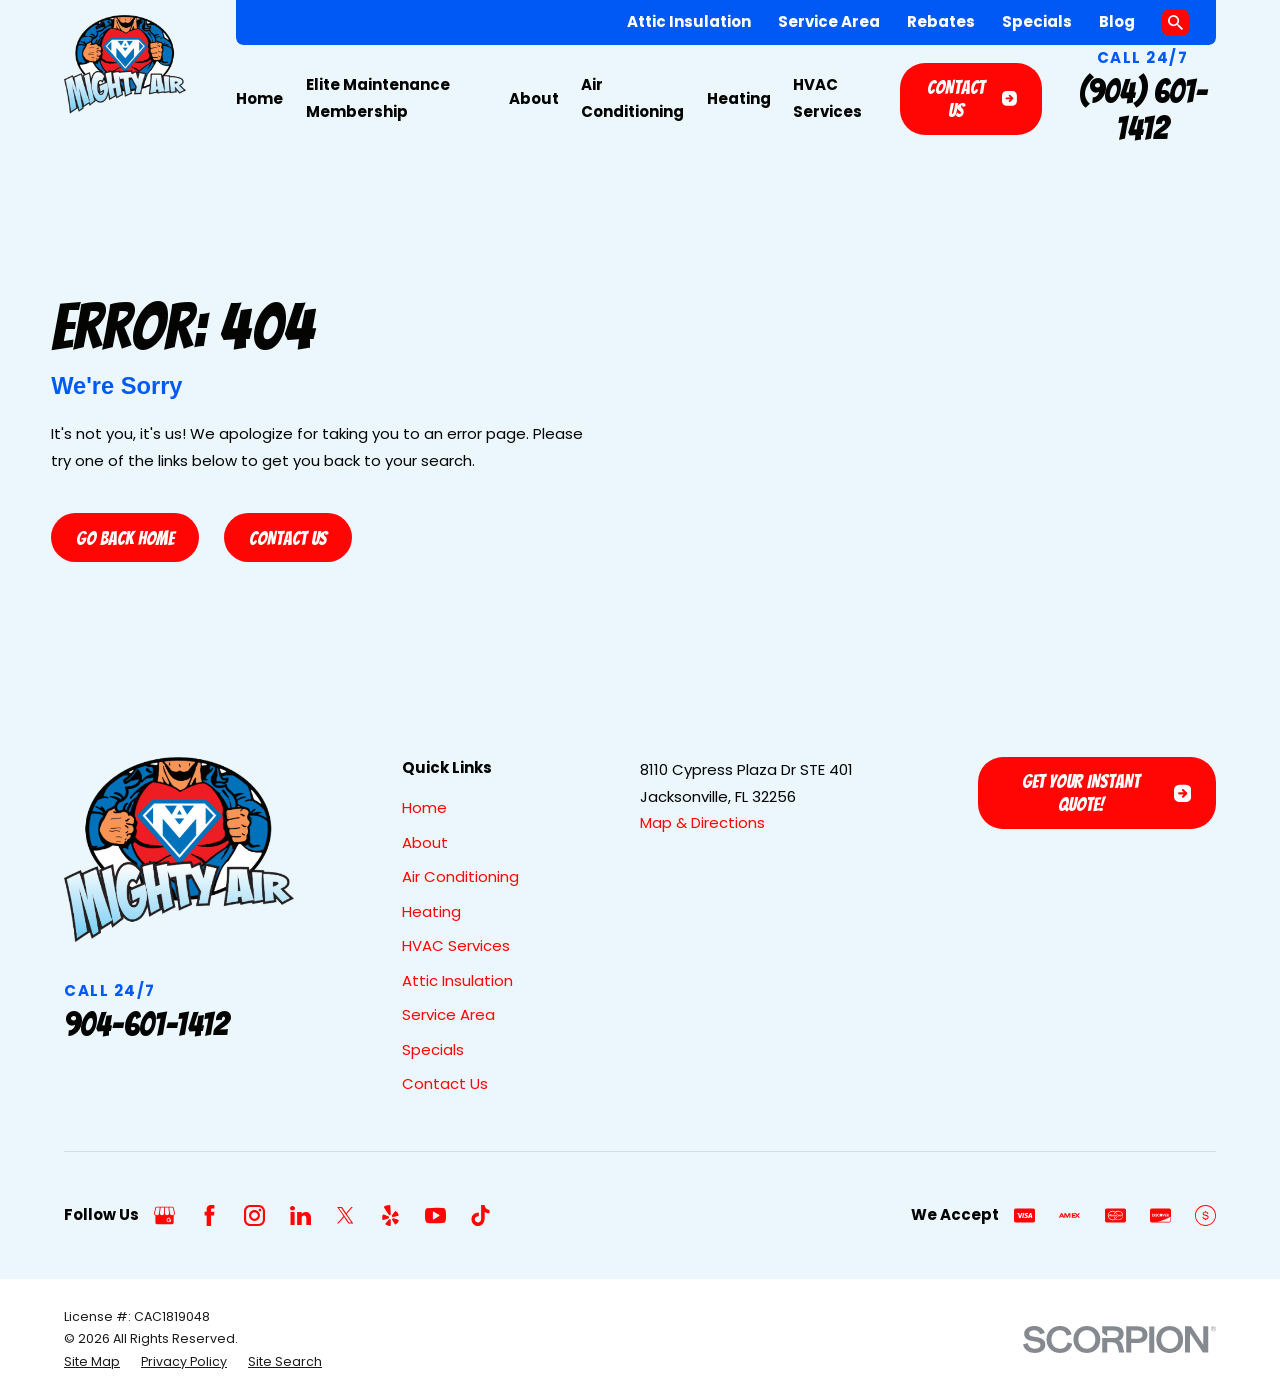  What do you see at coordinates (827, 98) in the screenshot?
I see `HVAC Services [menuitem]` at bounding box center [827, 98].